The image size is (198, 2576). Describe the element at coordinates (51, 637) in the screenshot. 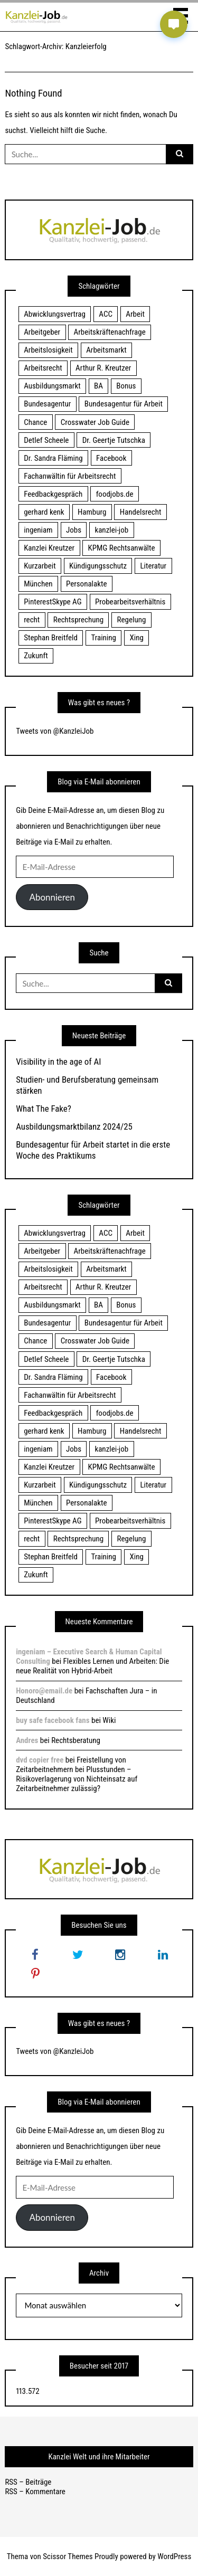

I see `Stephan Breitfeld [Stephan Breitfeld (22 Einträge)]` at that location.